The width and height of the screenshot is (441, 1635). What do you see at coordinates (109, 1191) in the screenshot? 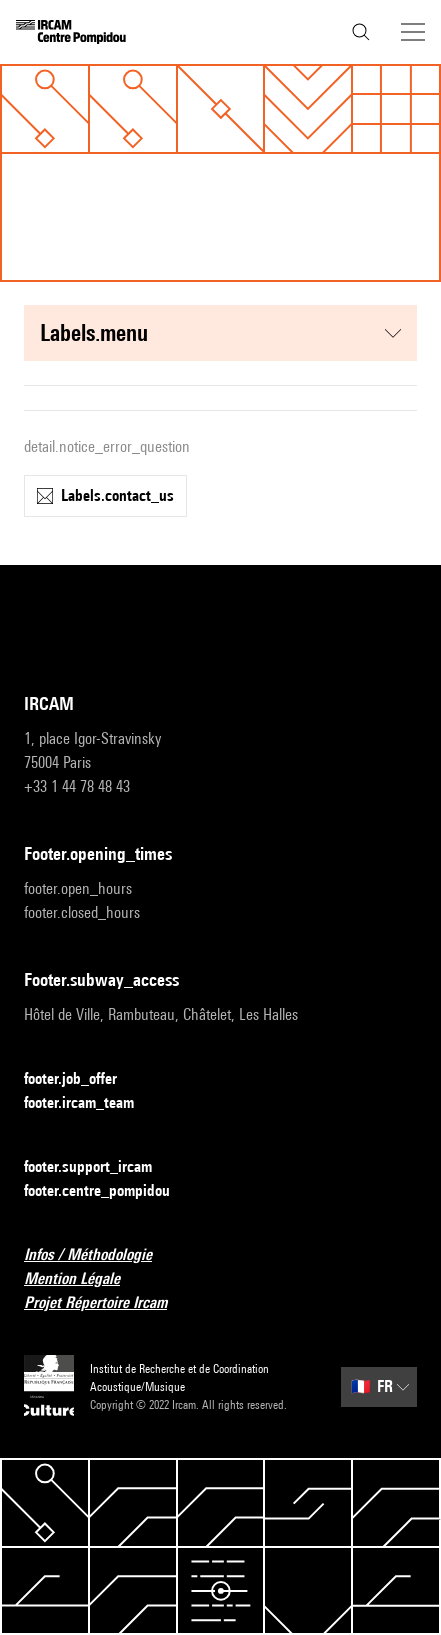
I see `footer.centre_pompidou` at bounding box center [109, 1191].